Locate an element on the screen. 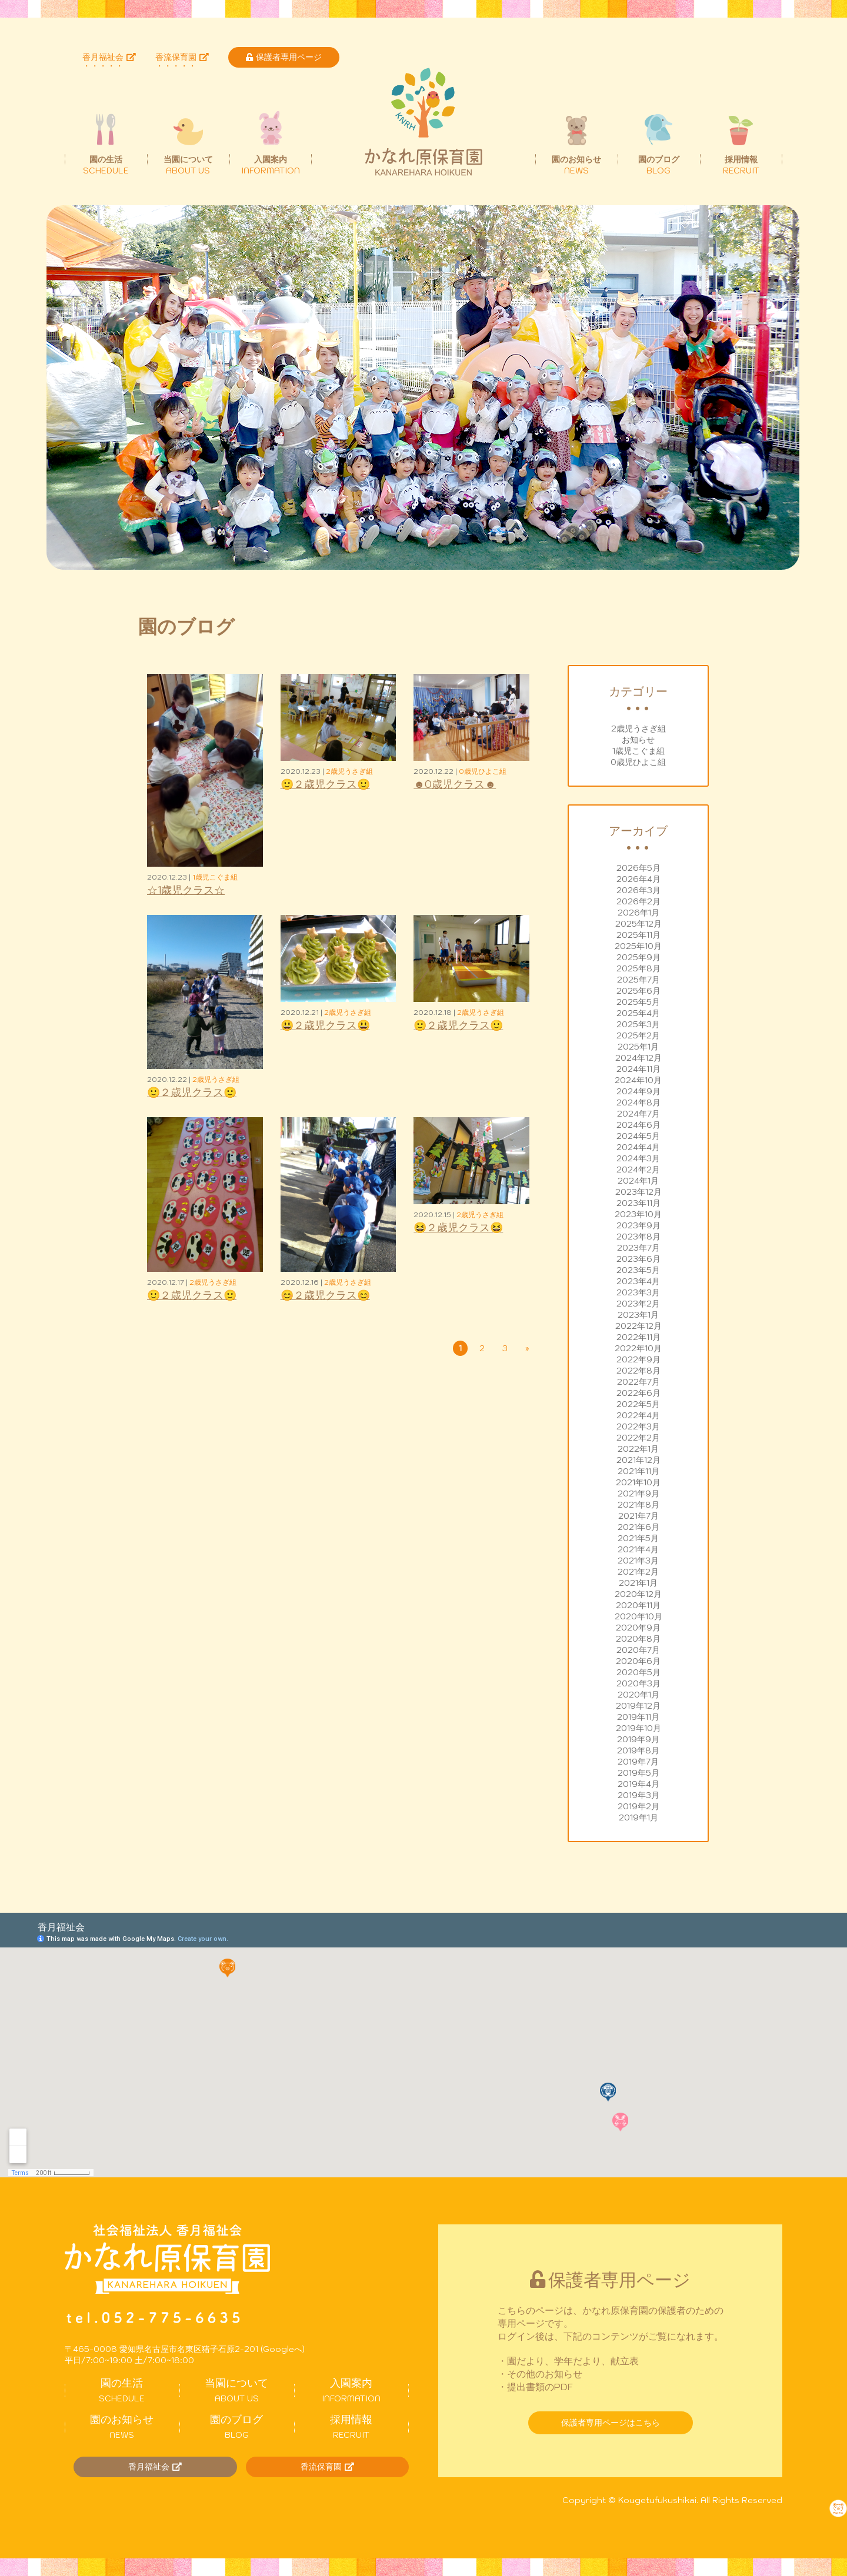  2021年6月 is located at coordinates (638, 1527).